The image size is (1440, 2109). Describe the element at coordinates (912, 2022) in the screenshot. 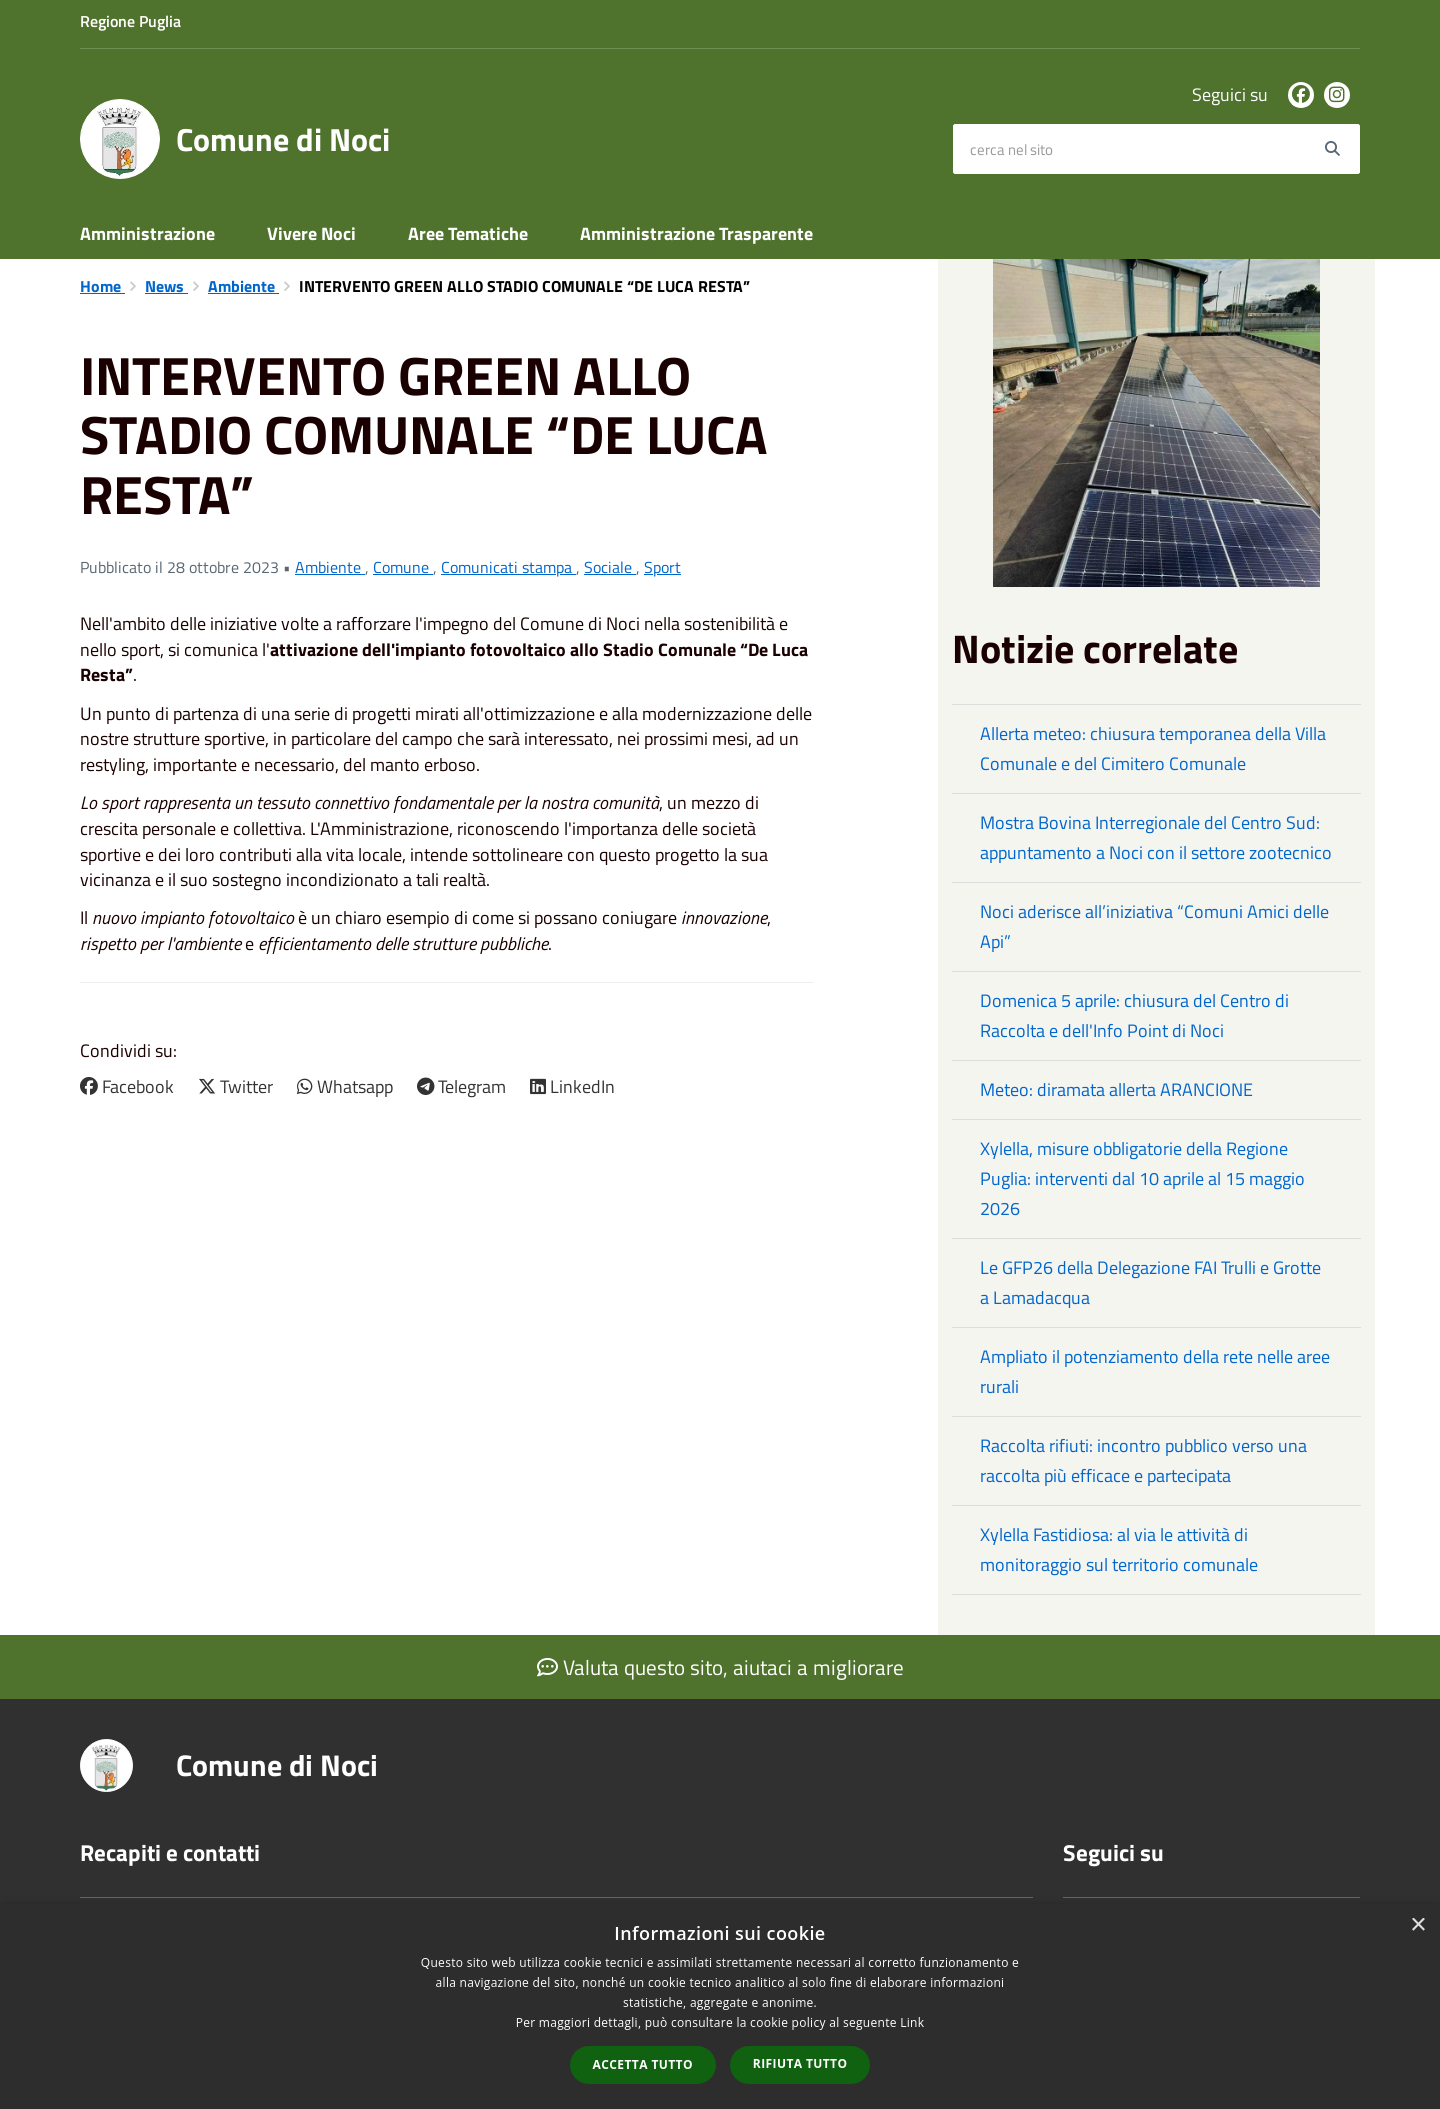

I see `Link [Link, opens a new window]` at that location.